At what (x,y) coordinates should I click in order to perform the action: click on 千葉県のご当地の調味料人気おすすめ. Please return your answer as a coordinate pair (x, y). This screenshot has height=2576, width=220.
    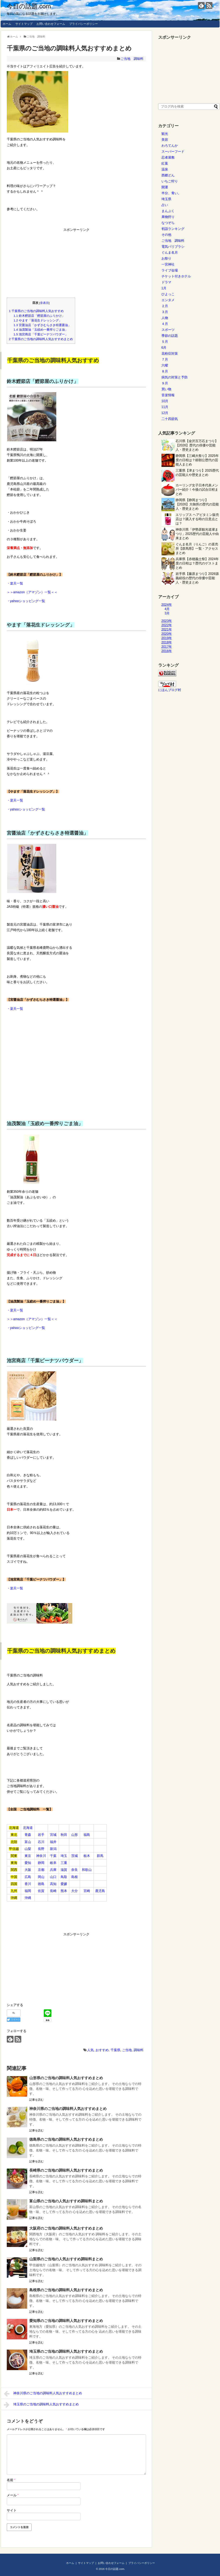
    Looking at the image, I should click on (36, 311).